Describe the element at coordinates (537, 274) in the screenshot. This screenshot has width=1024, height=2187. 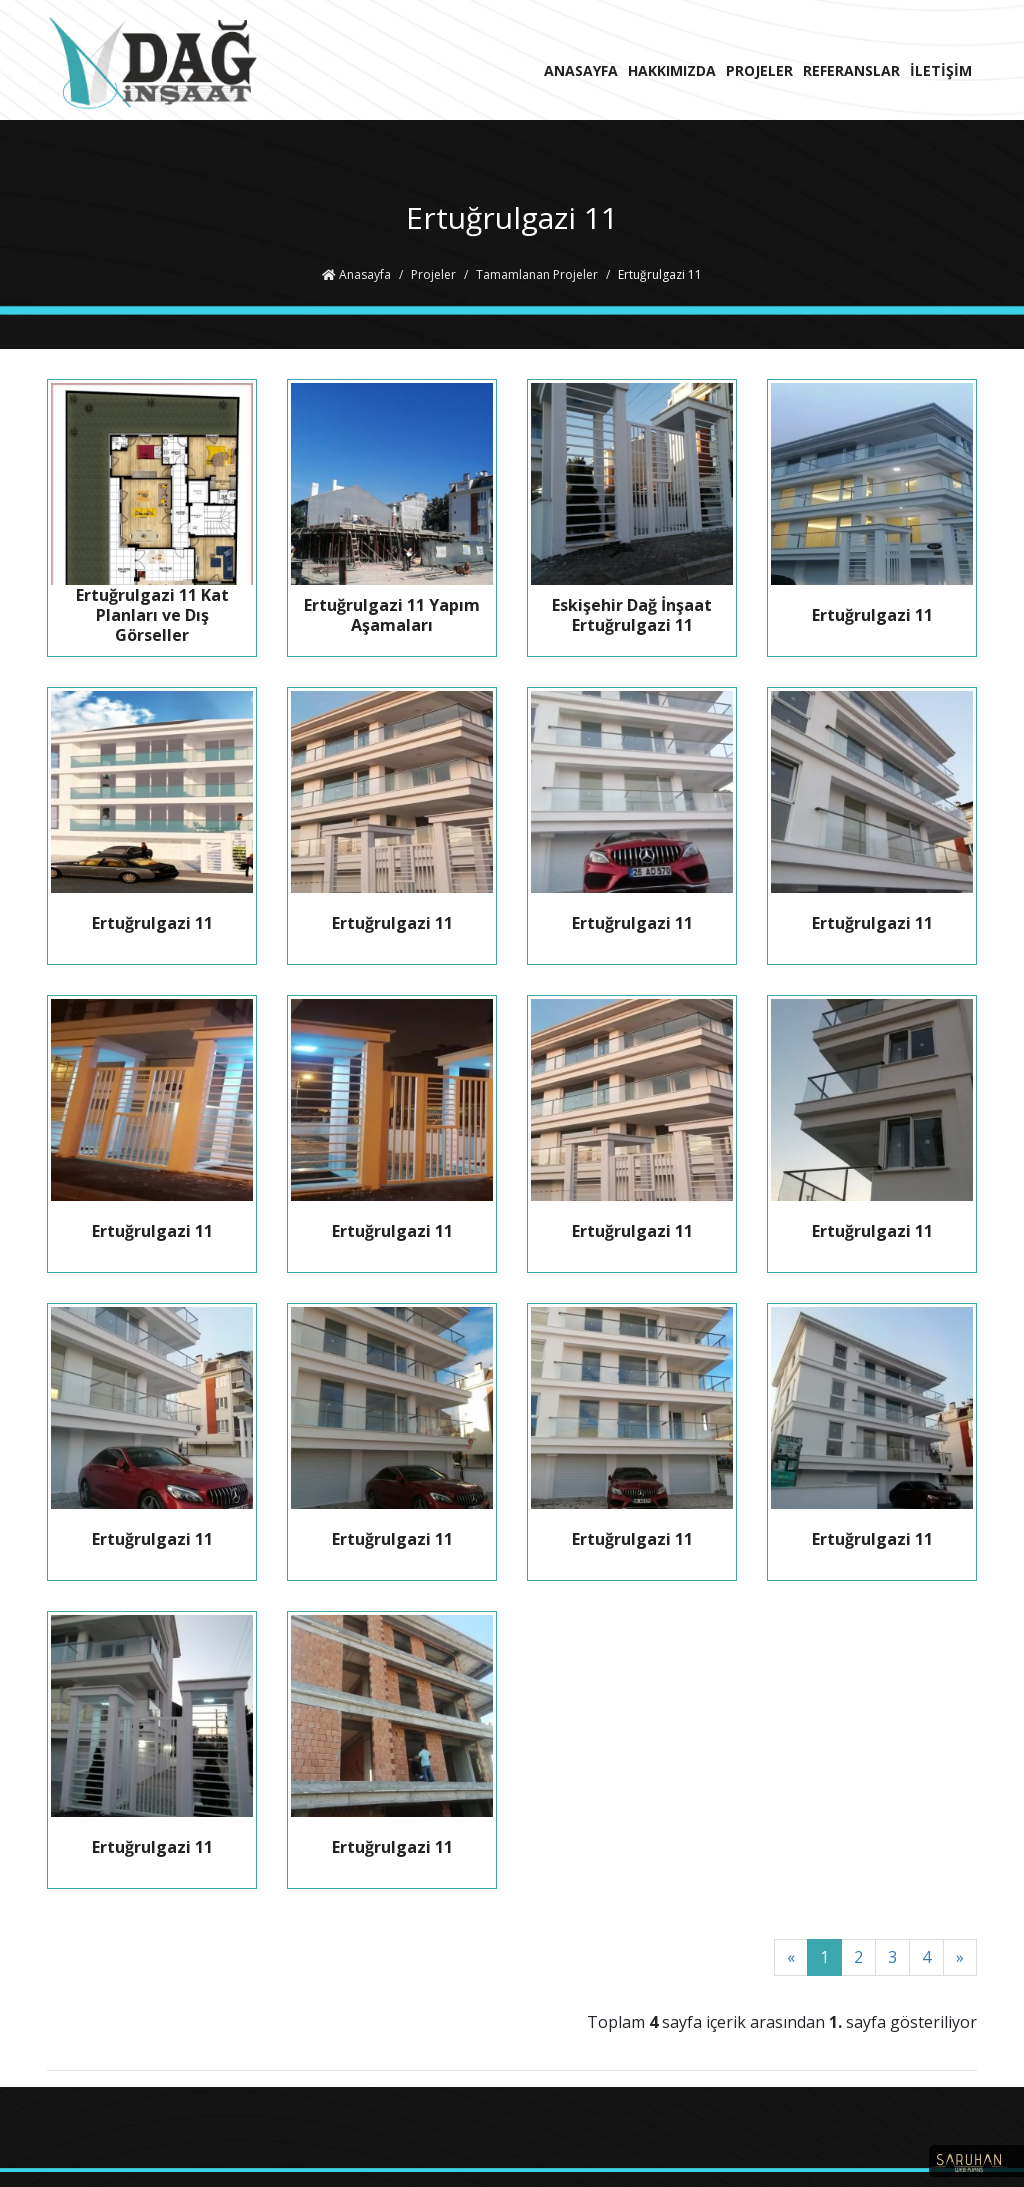
I see `Tamamlanan Projeler` at that location.